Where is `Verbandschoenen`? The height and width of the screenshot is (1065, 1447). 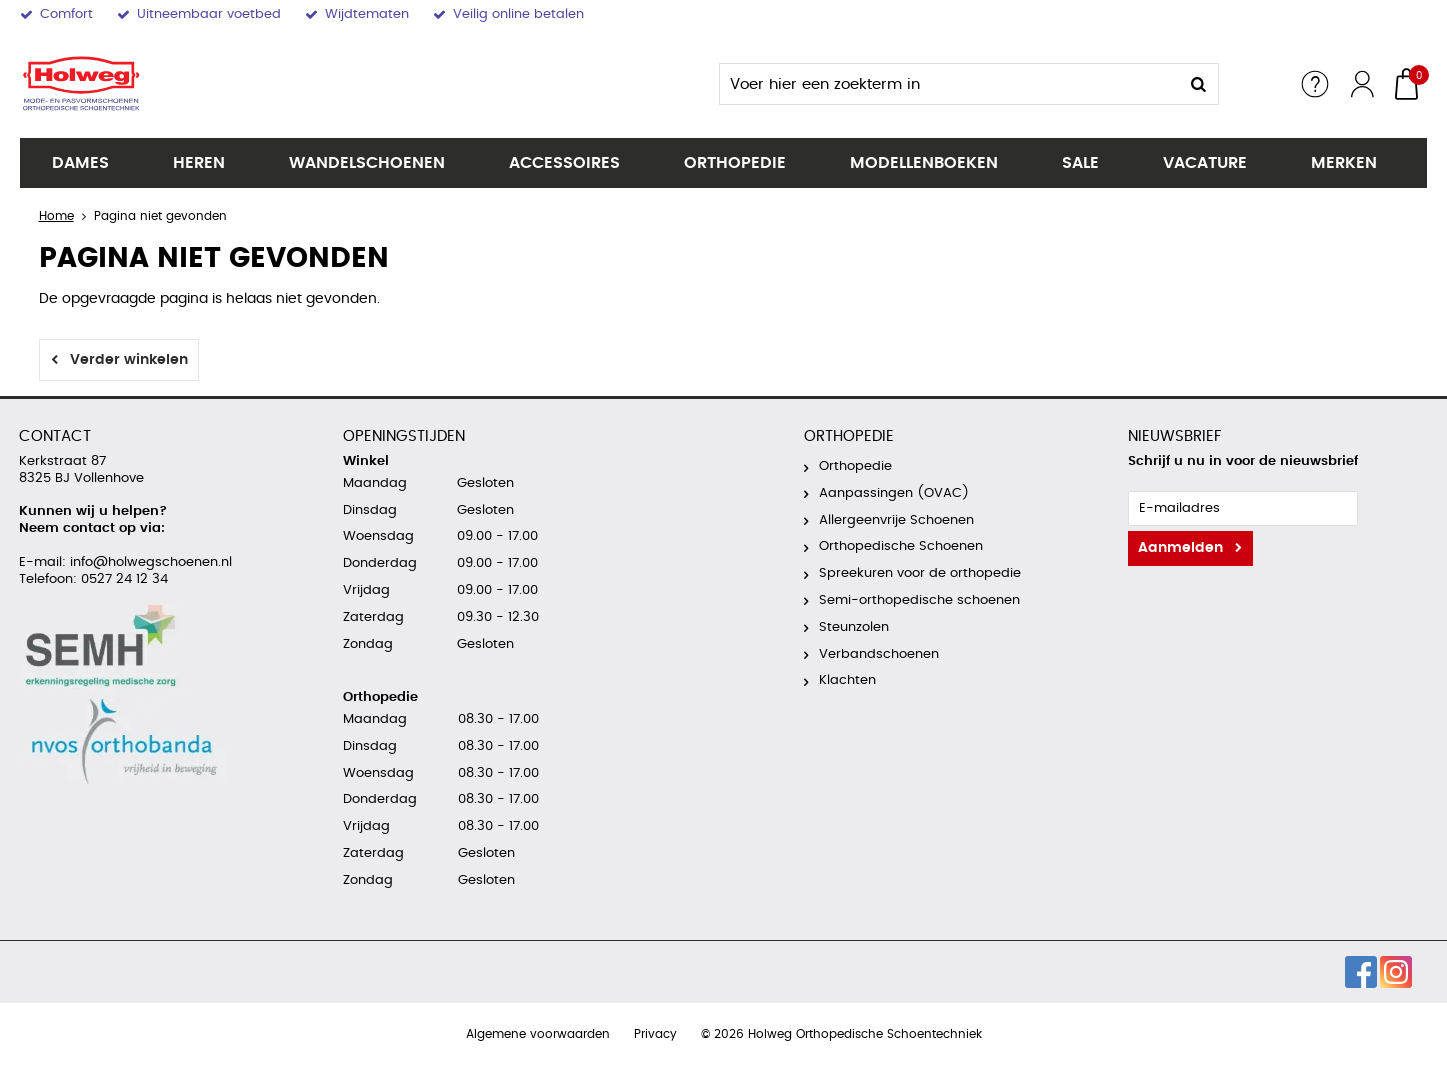
Verbandschoenen is located at coordinates (879, 654).